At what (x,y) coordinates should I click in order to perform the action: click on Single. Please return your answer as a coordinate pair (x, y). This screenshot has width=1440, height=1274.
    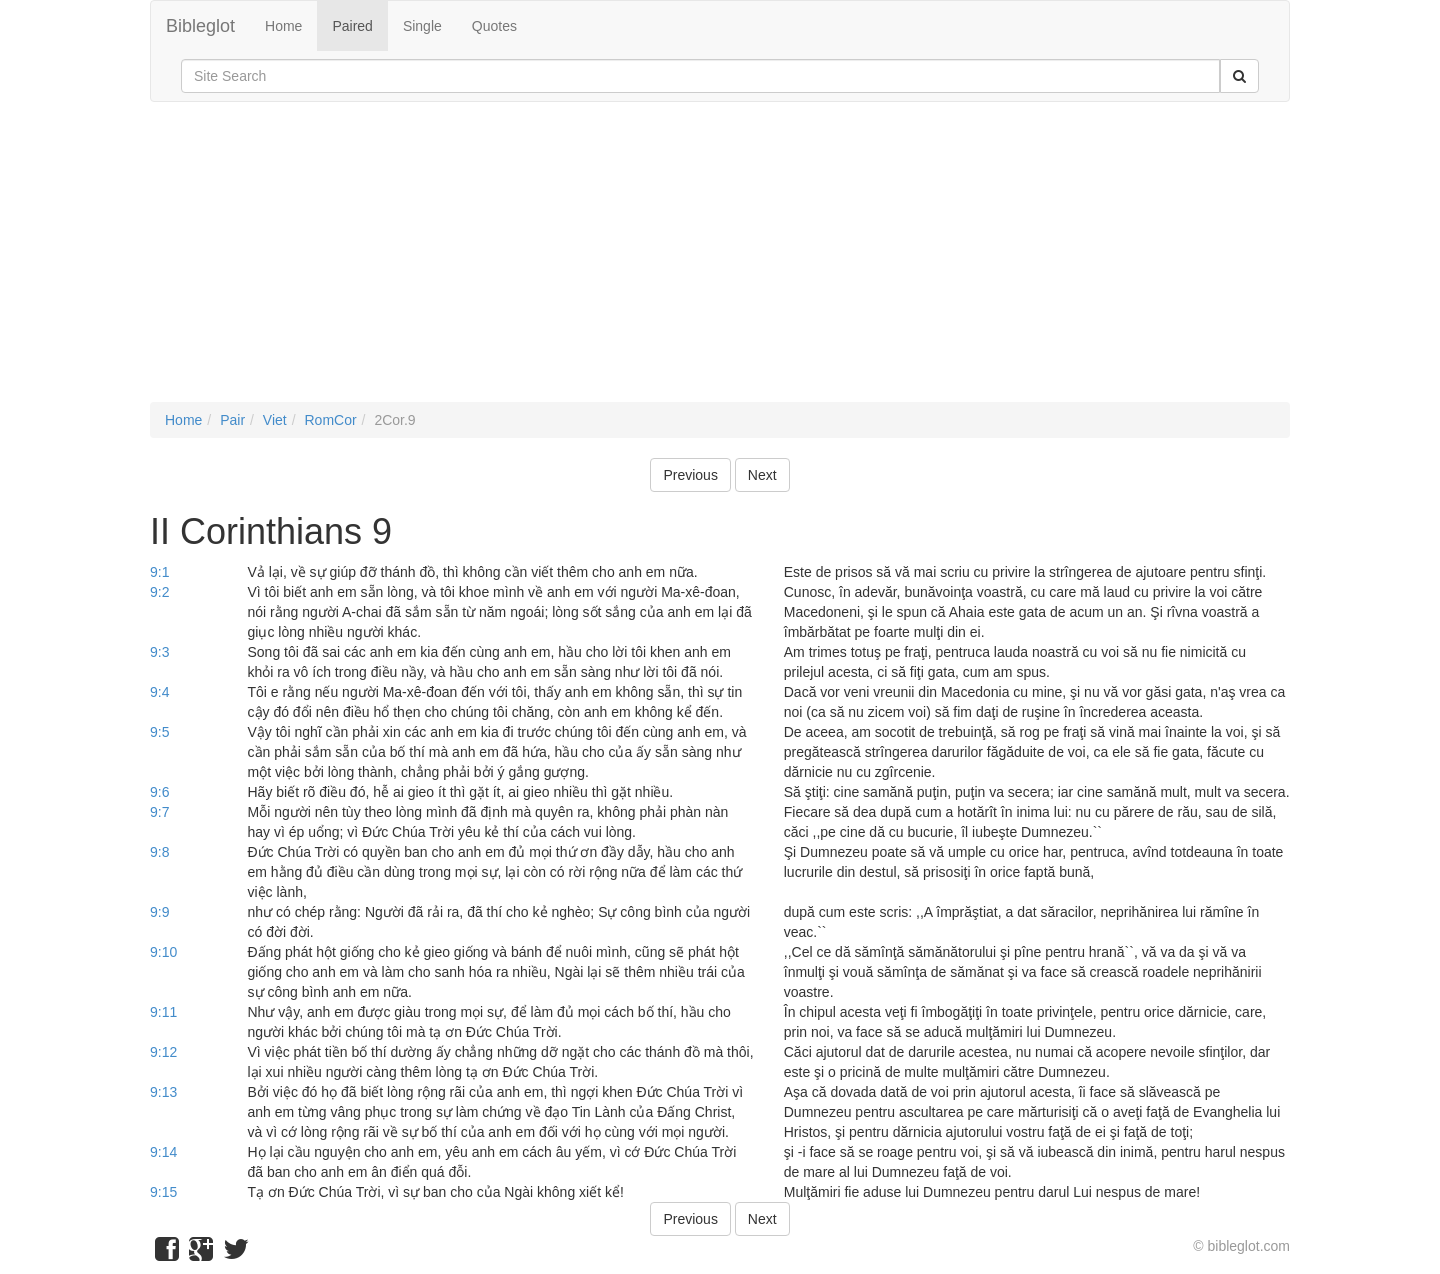
    Looking at the image, I should click on (422, 26).